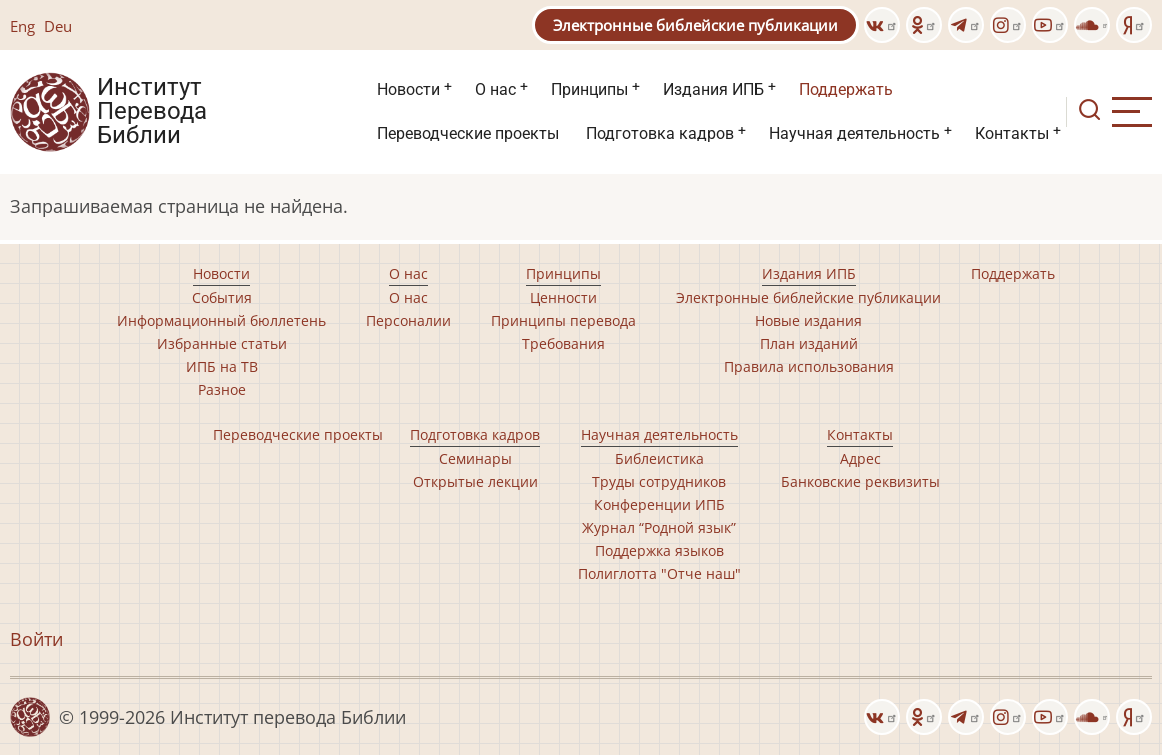  I want to click on Научная деятельность, so click(854, 133).